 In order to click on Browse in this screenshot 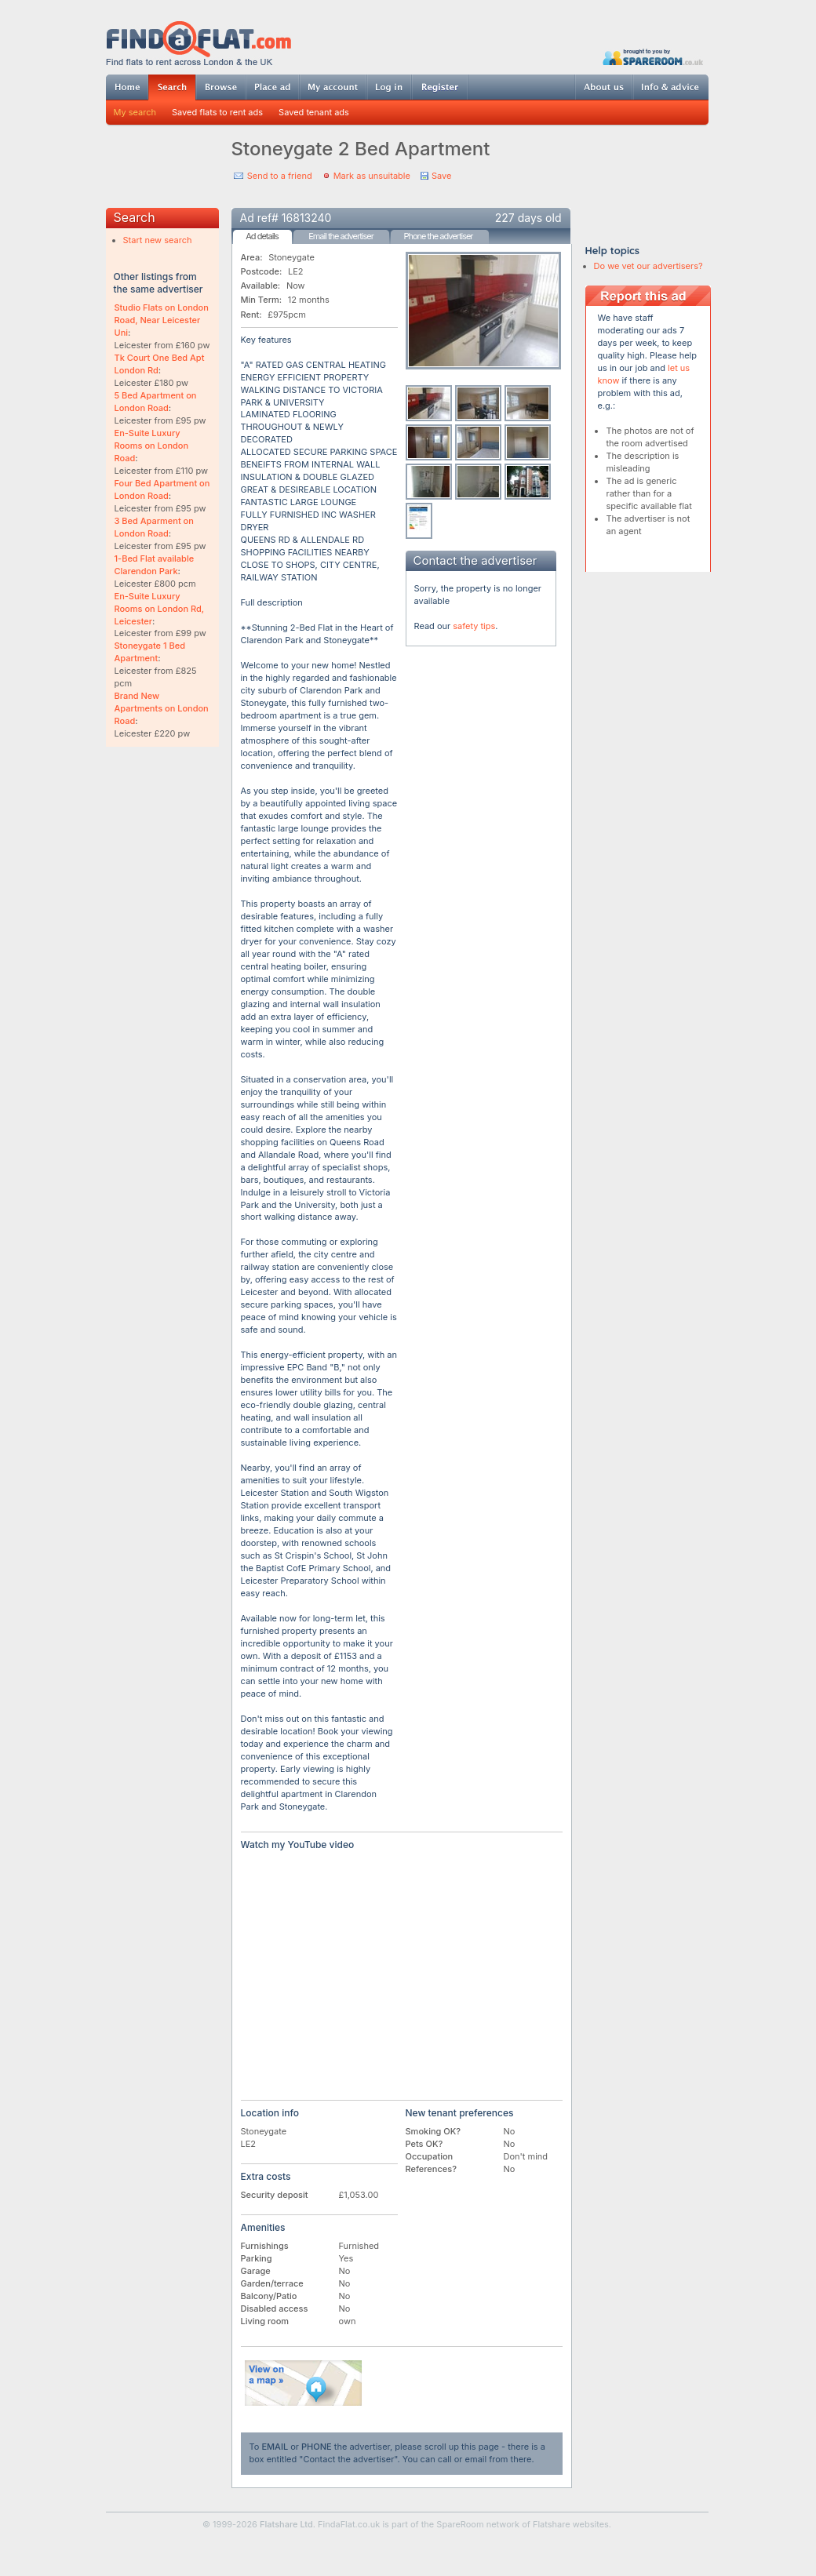, I will do `click(220, 87)`.